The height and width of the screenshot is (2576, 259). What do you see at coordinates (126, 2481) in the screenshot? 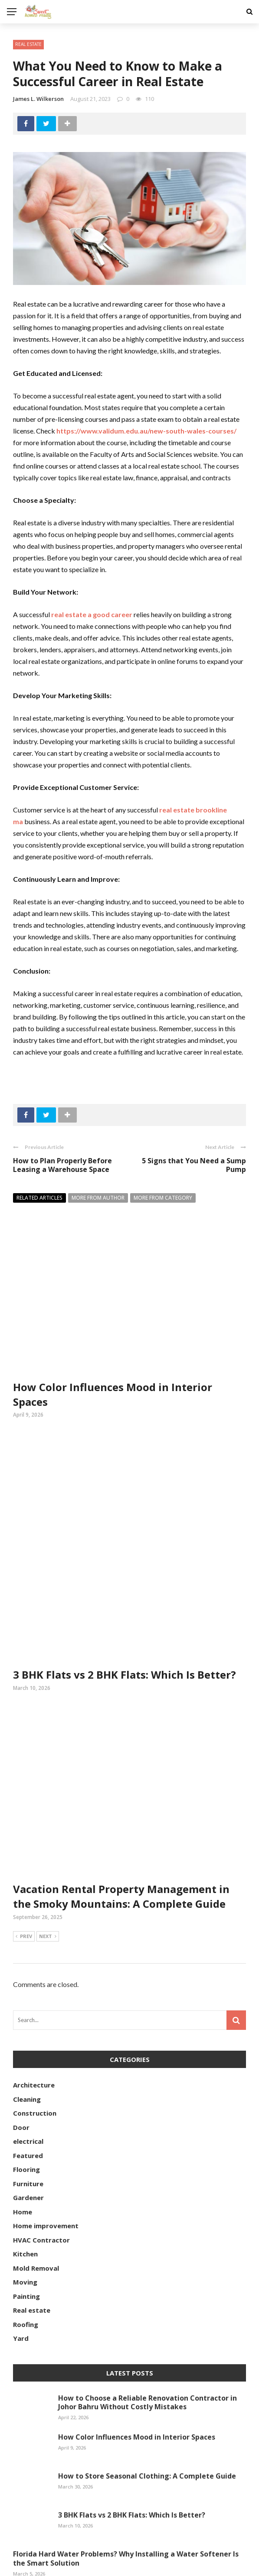
I see `Florida Hard Water Problems? Why Installing a Water Softener Is the Smart Solution` at bounding box center [126, 2481].